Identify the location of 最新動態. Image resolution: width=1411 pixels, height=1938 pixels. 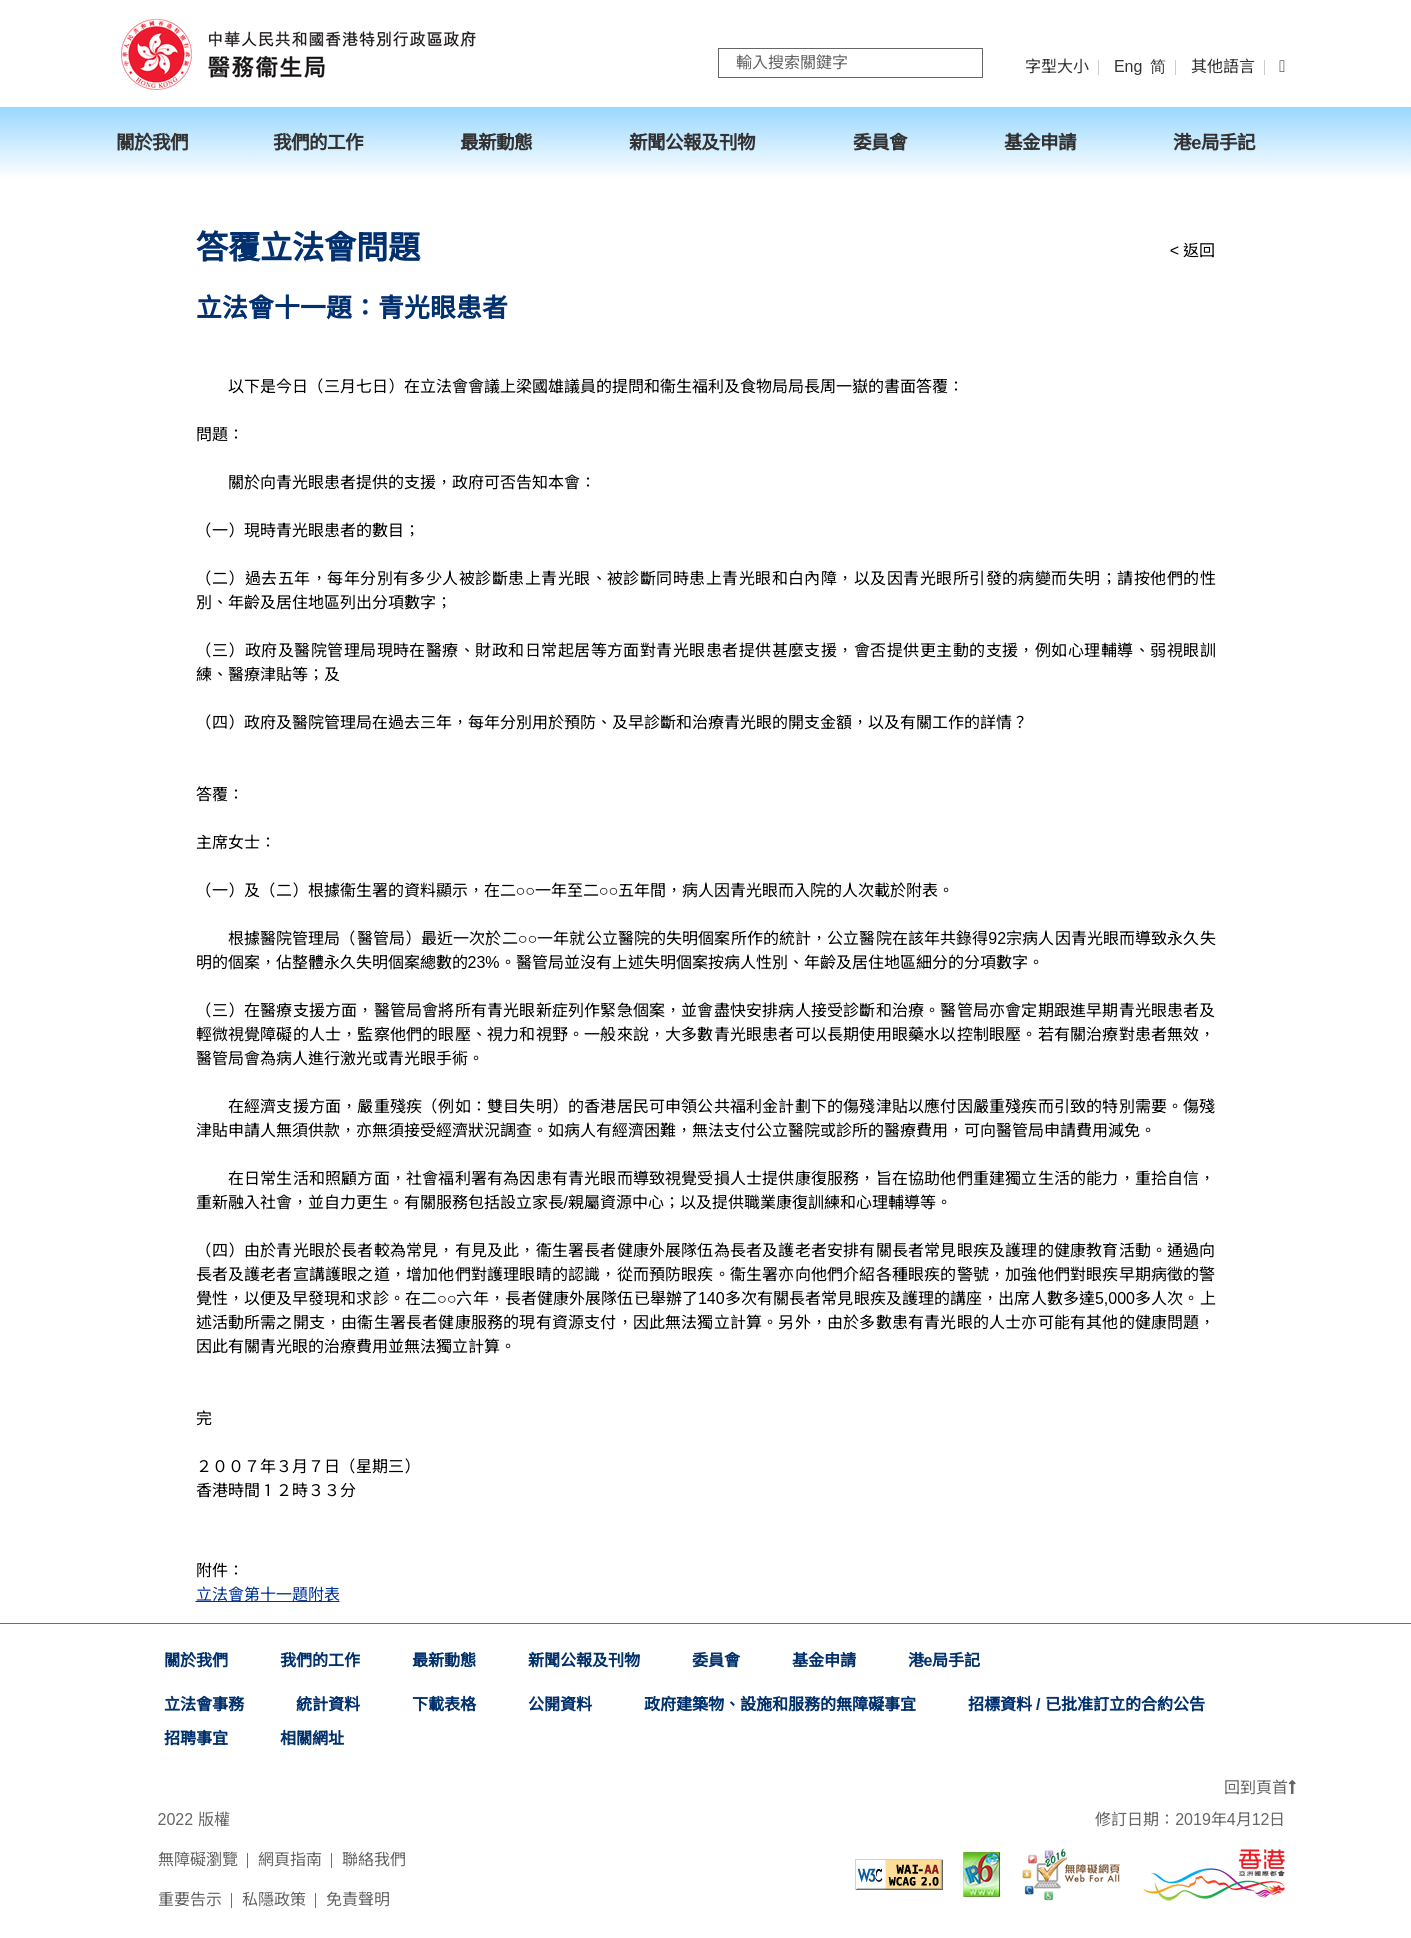
(444, 1660).